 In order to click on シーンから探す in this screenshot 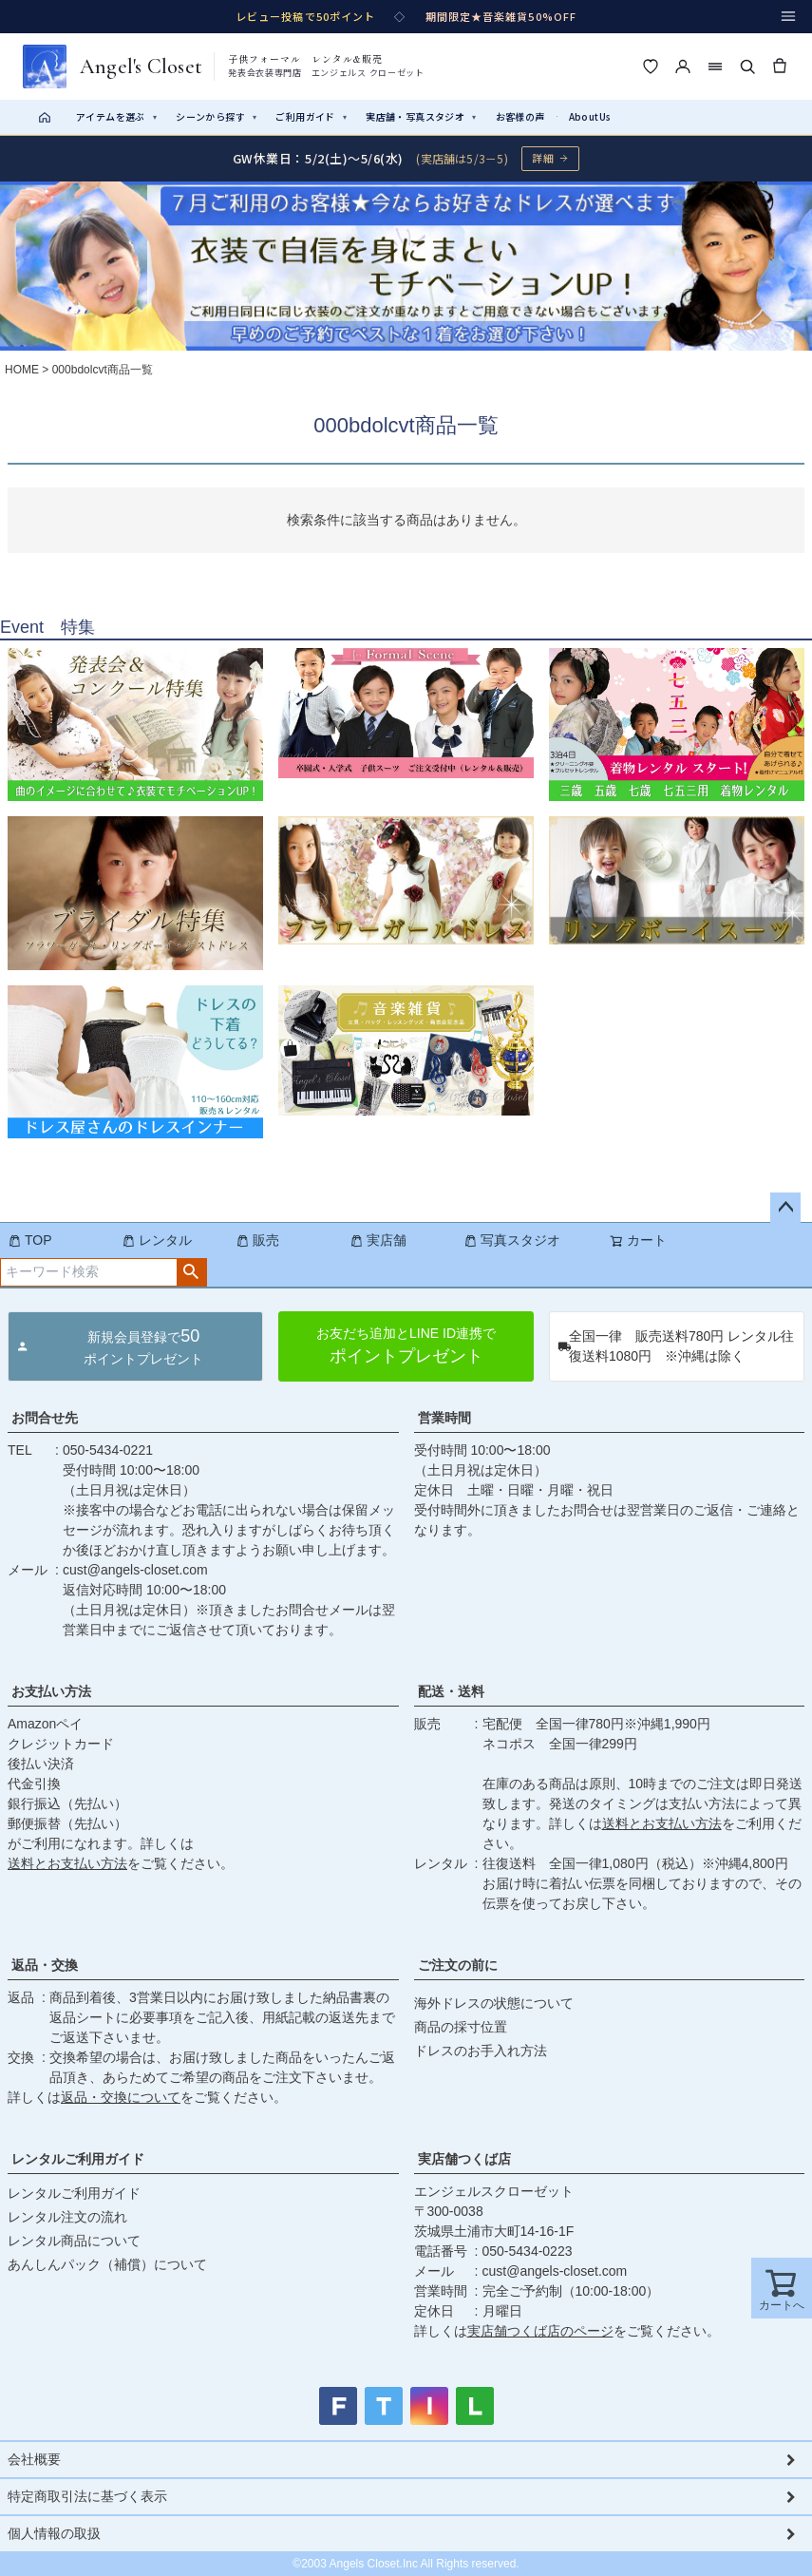, I will do `click(216, 116)`.